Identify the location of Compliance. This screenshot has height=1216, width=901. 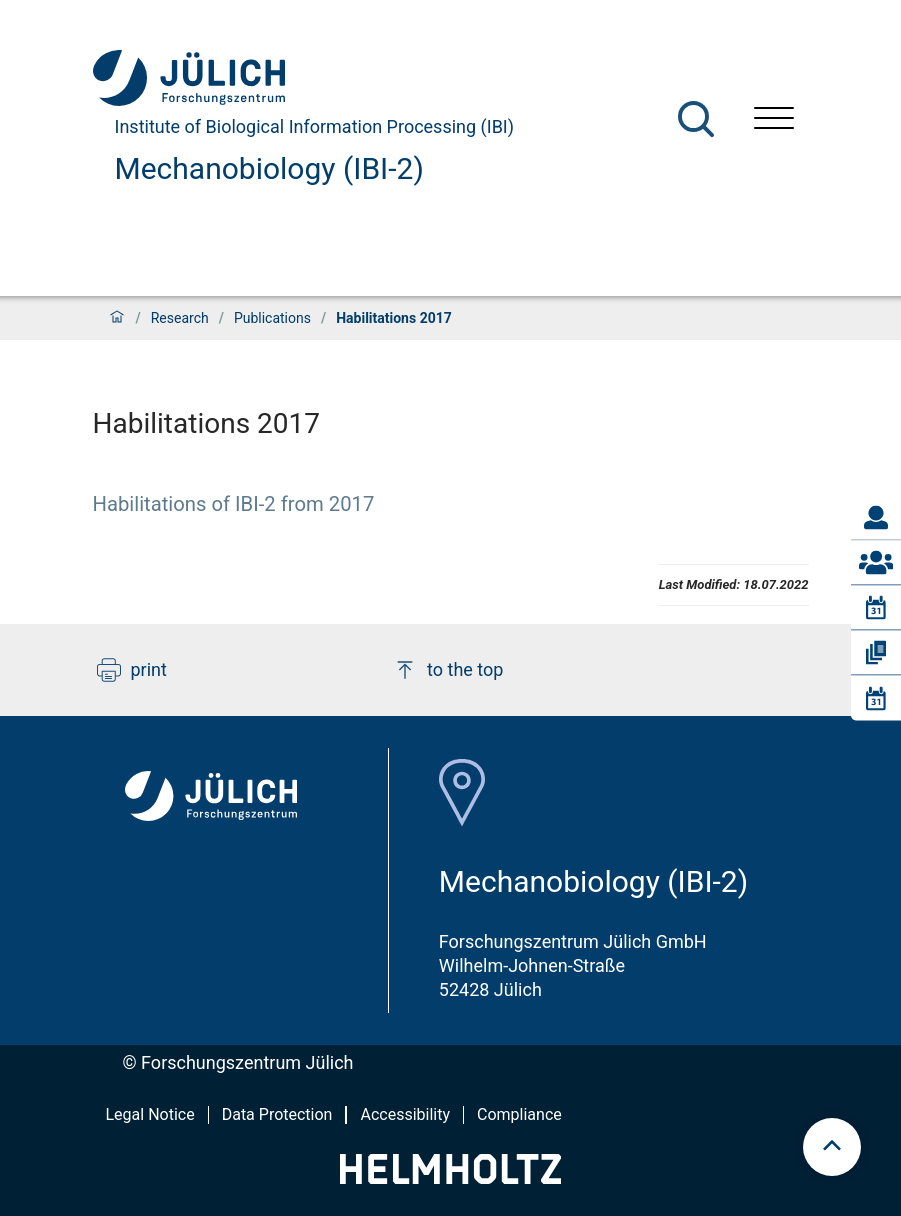
(519, 1114).